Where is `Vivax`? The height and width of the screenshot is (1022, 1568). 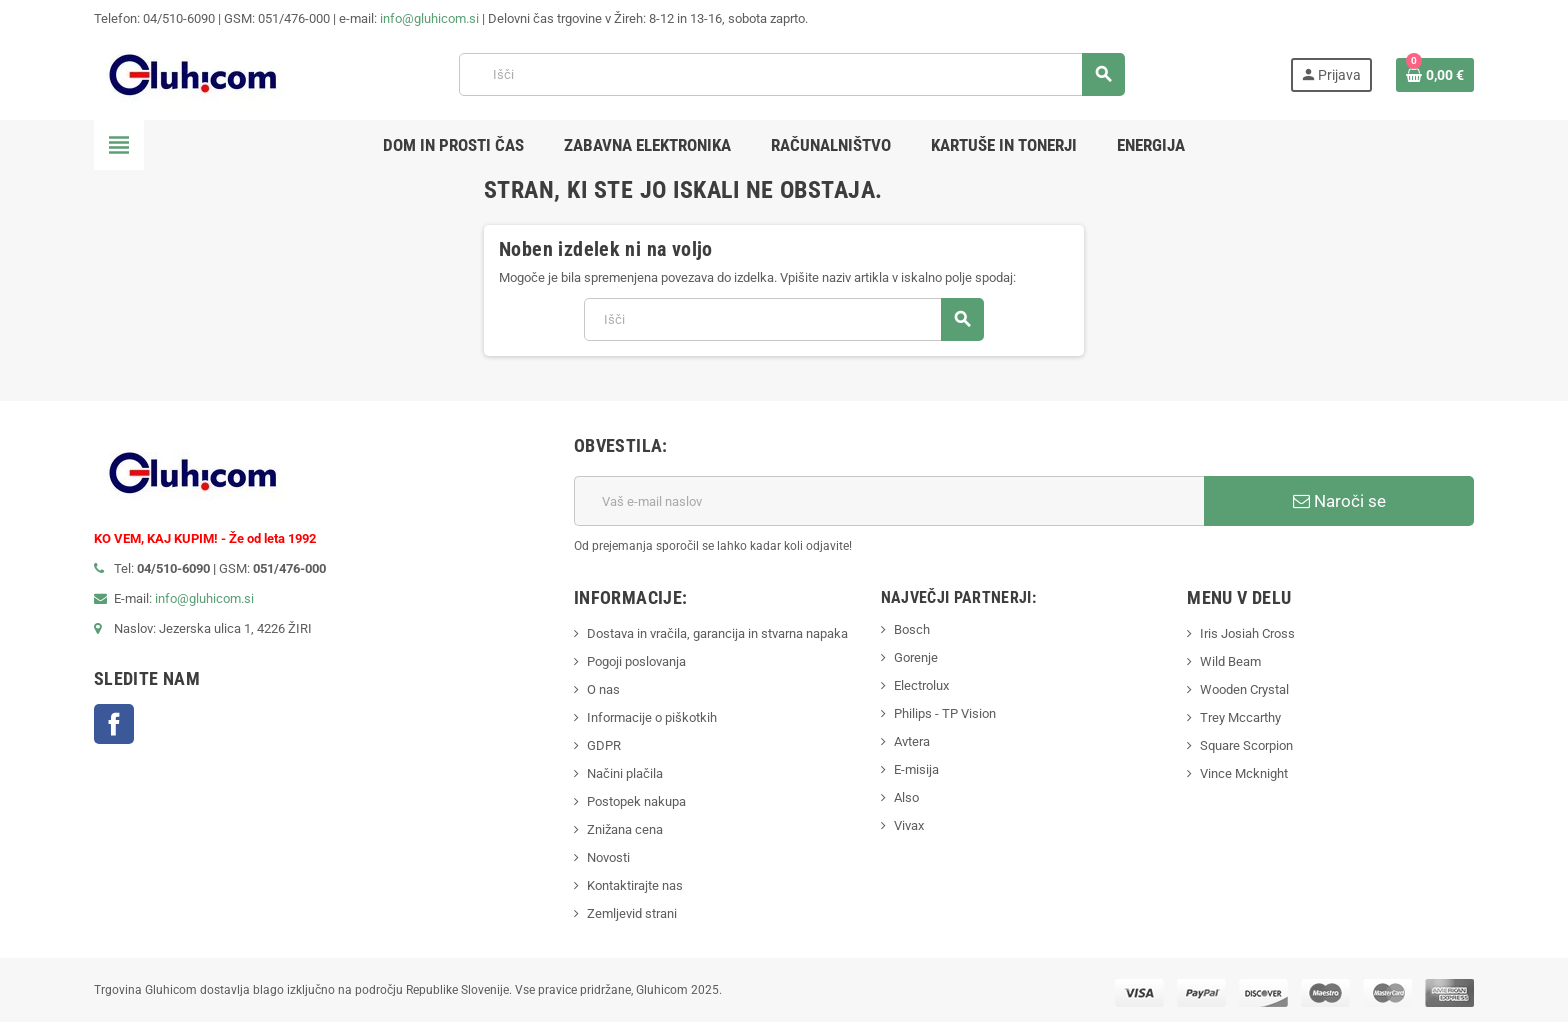 Vivax is located at coordinates (909, 825).